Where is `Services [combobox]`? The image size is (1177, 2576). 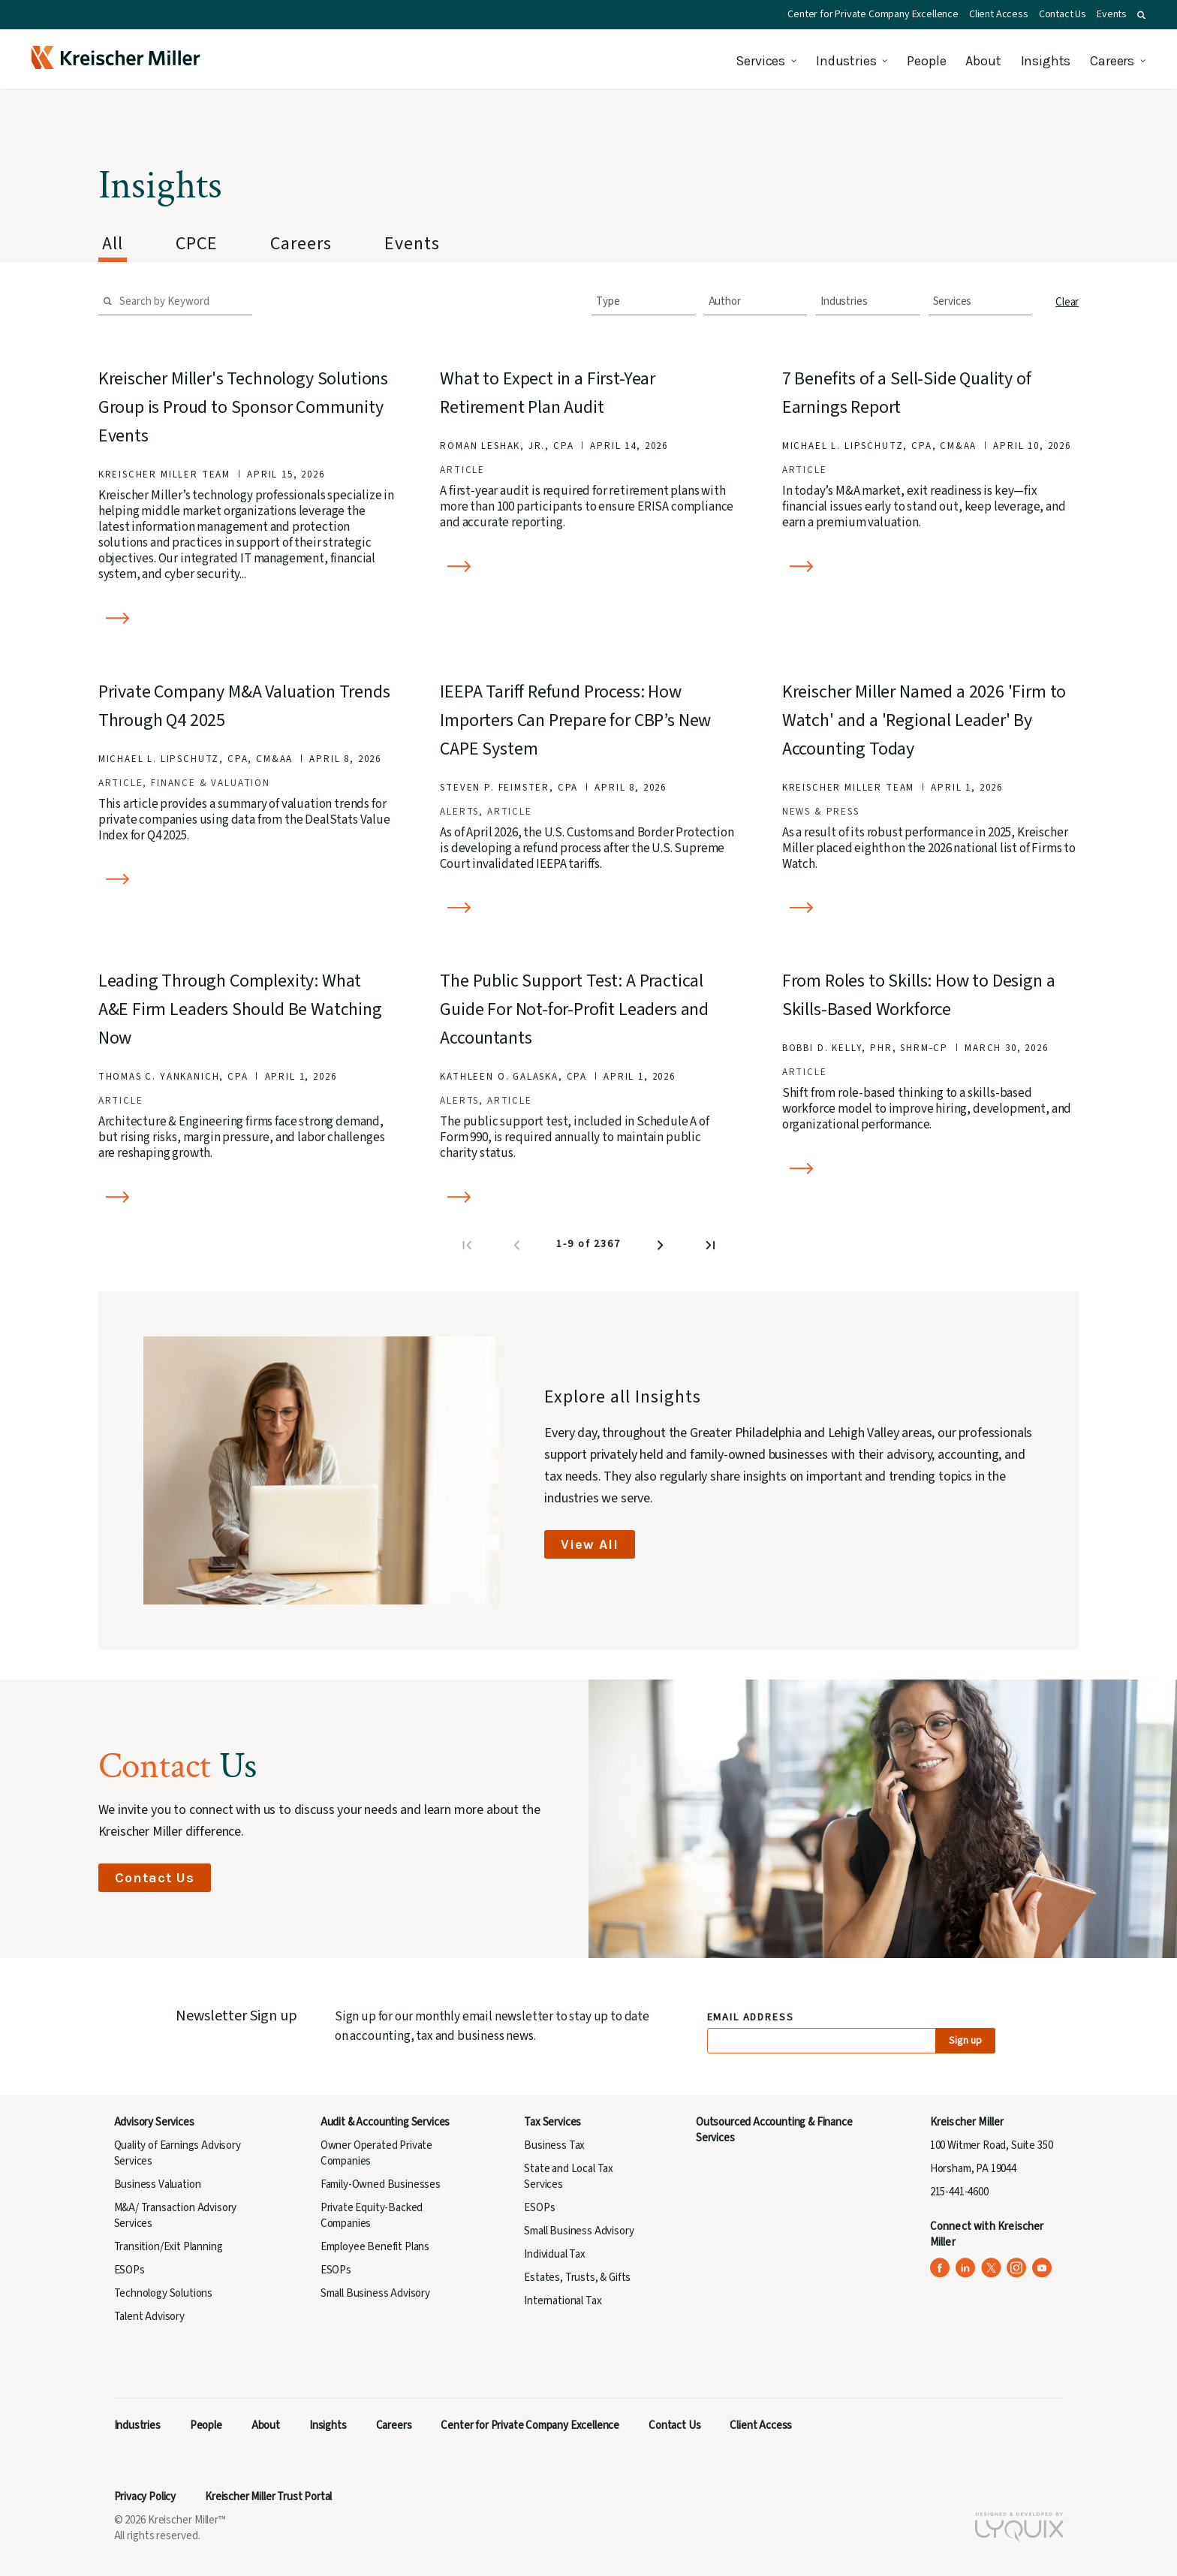
Services [combobox] is located at coordinates (952, 301).